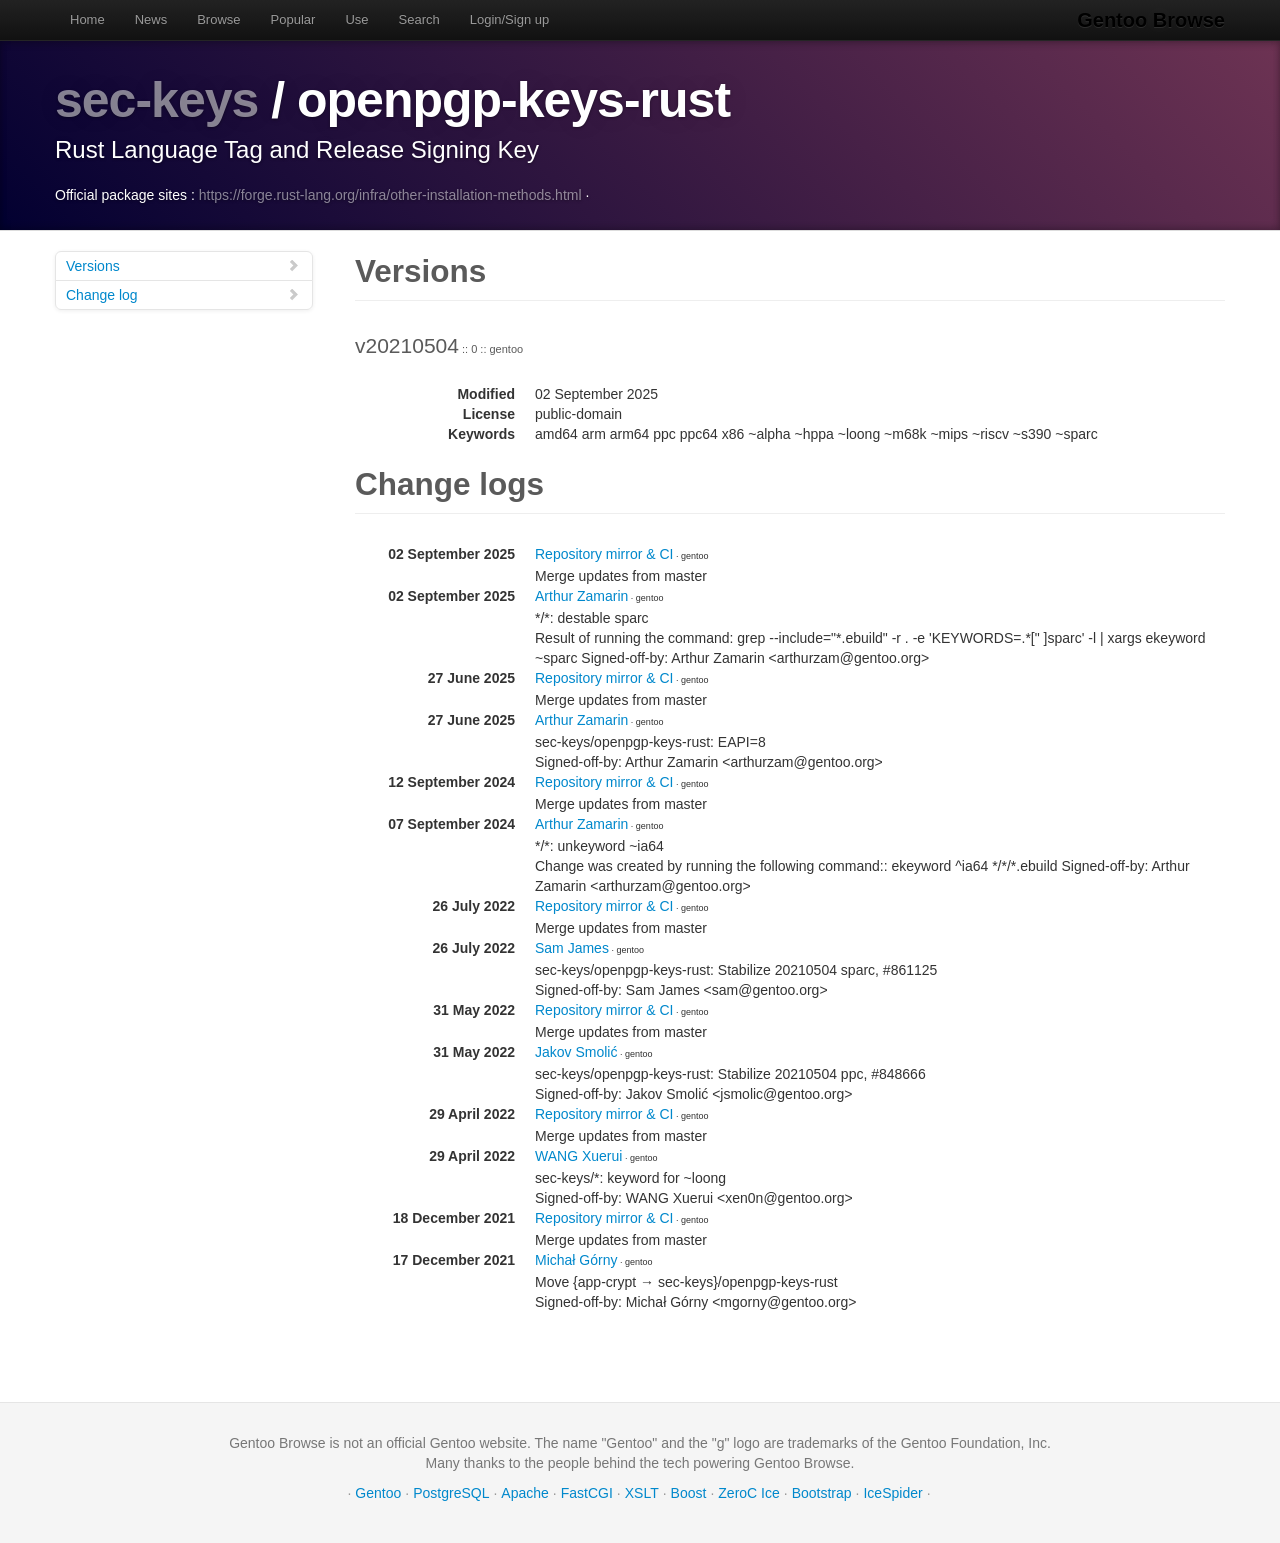  Describe the element at coordinates (510, 19) in the screenshot. I see `Login/Sign up` at that location.